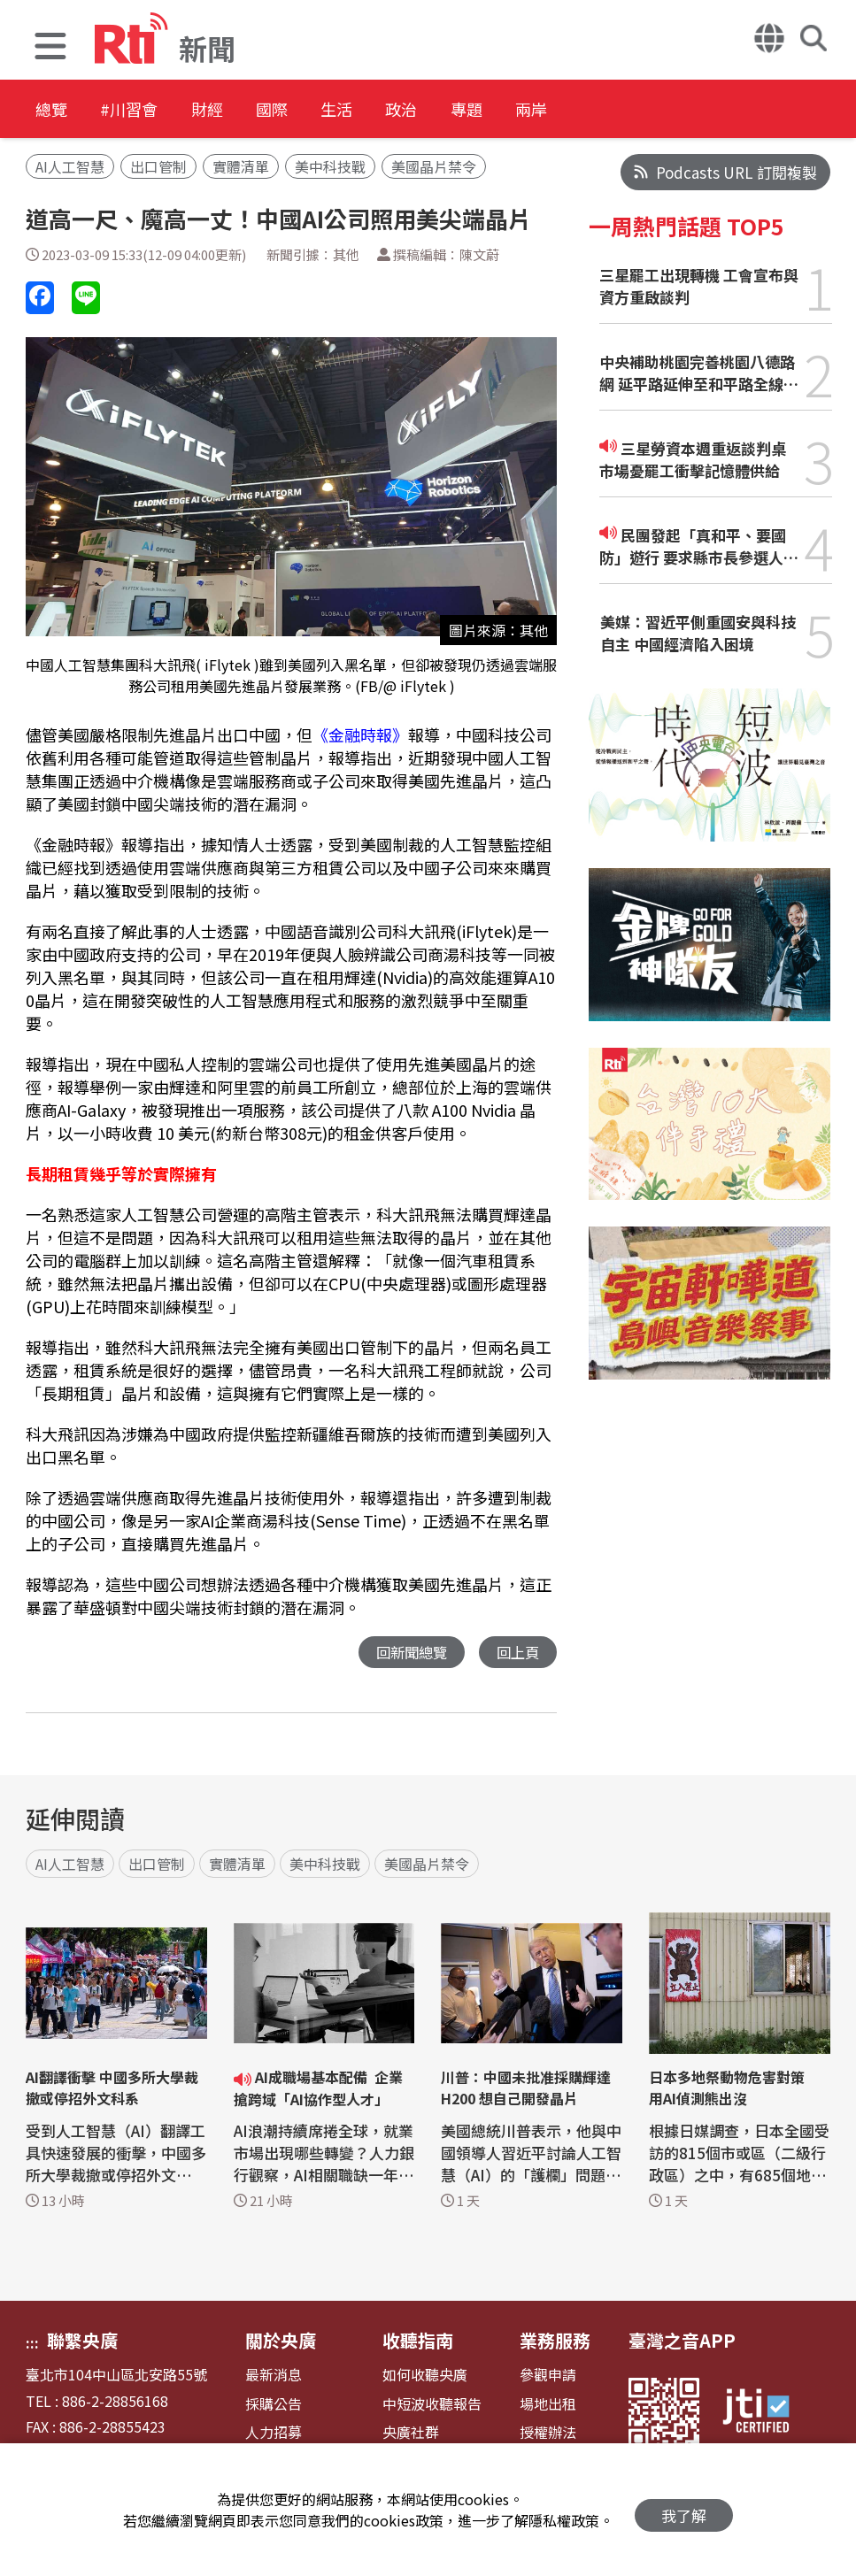 This screenshot has width=856, height=2576. What do you see at coordinates (406, 1653) in the screenshot?
I see `回新聞總覽` at bounding box center [406, 1653].